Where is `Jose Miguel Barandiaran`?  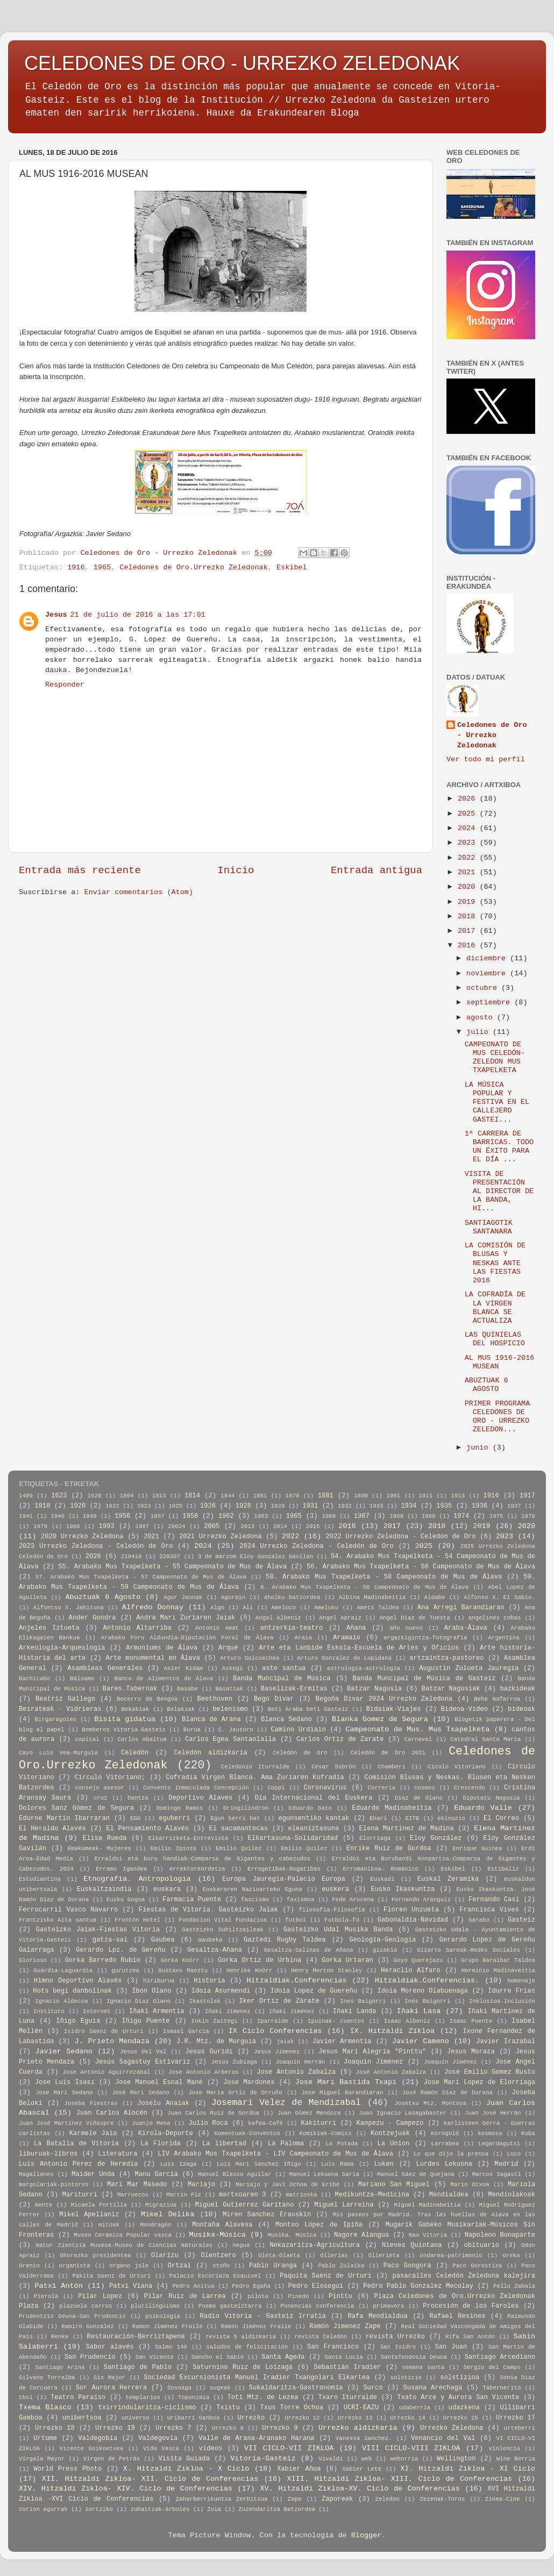
Jose Miguel Barandiaran is located at coordinates (342, 2092).